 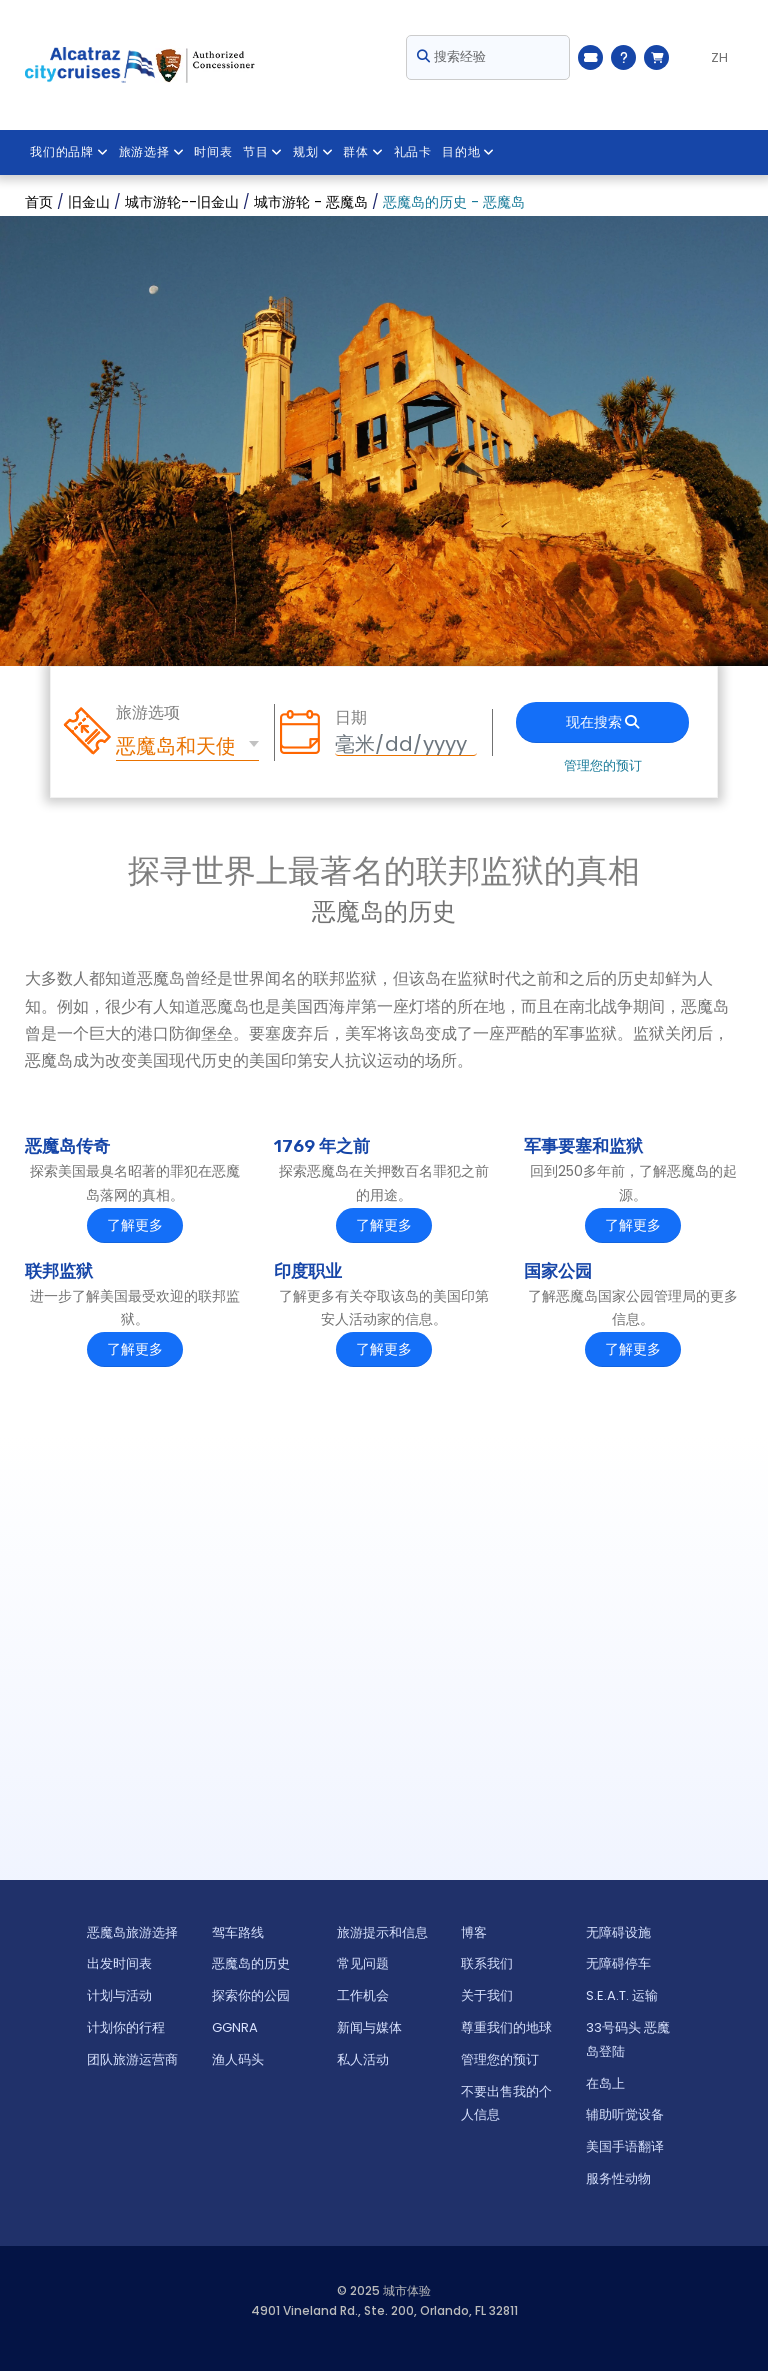 I want to click on 恶魔岛的历史, so click(x=251, y=1963).